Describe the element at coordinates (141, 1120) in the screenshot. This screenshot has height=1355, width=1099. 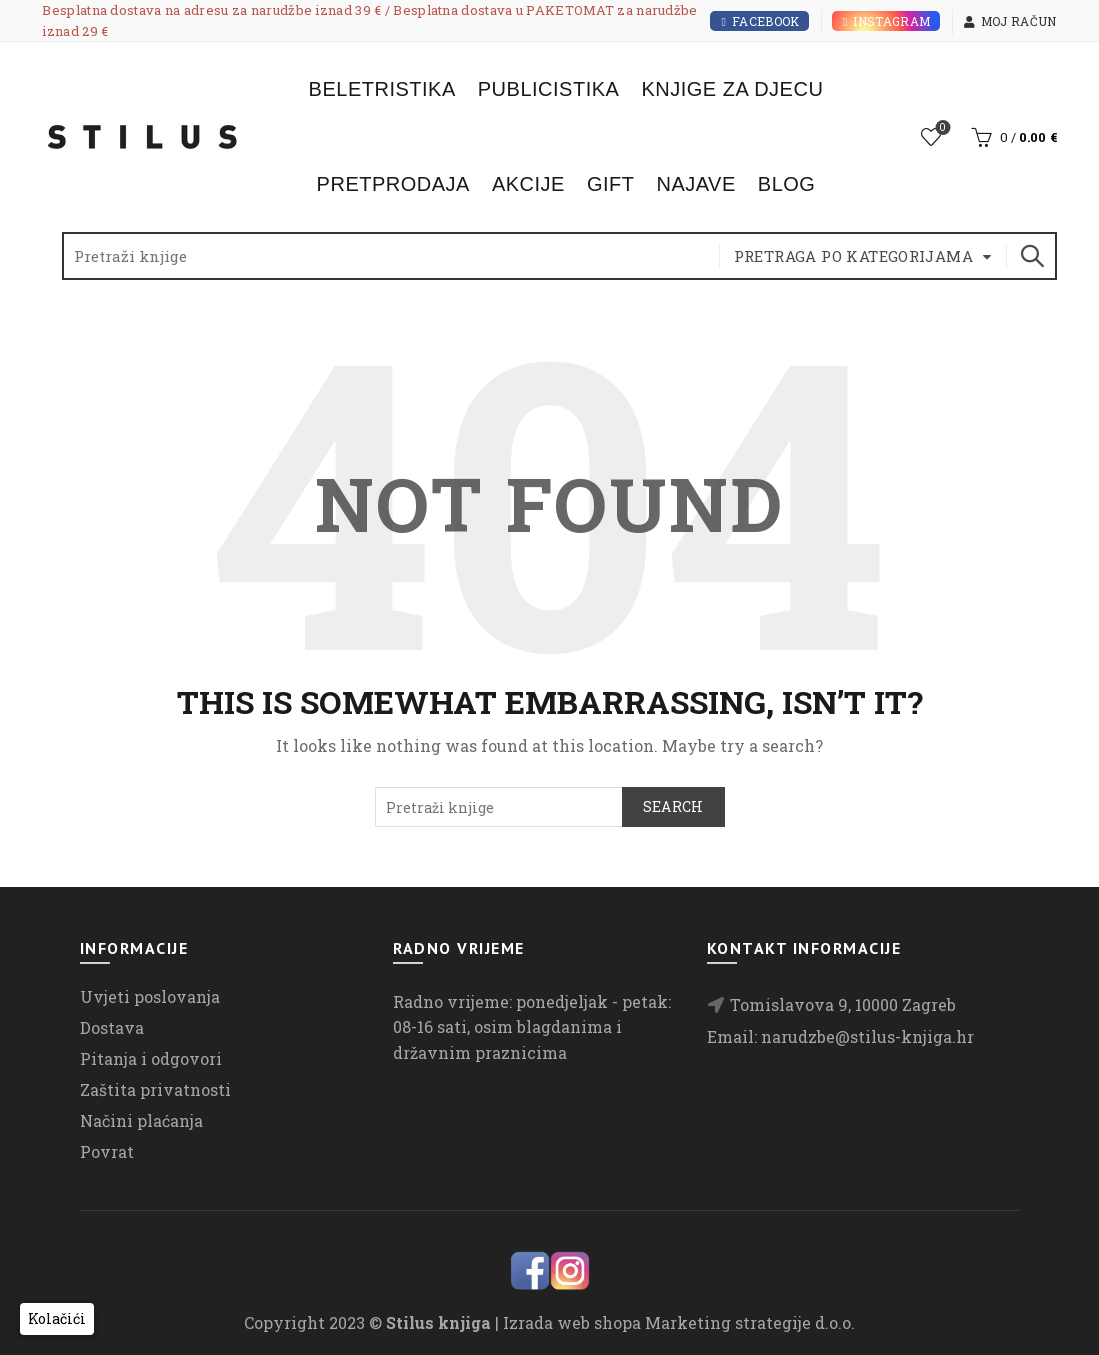
I see `Načini plaćanja` at that location.